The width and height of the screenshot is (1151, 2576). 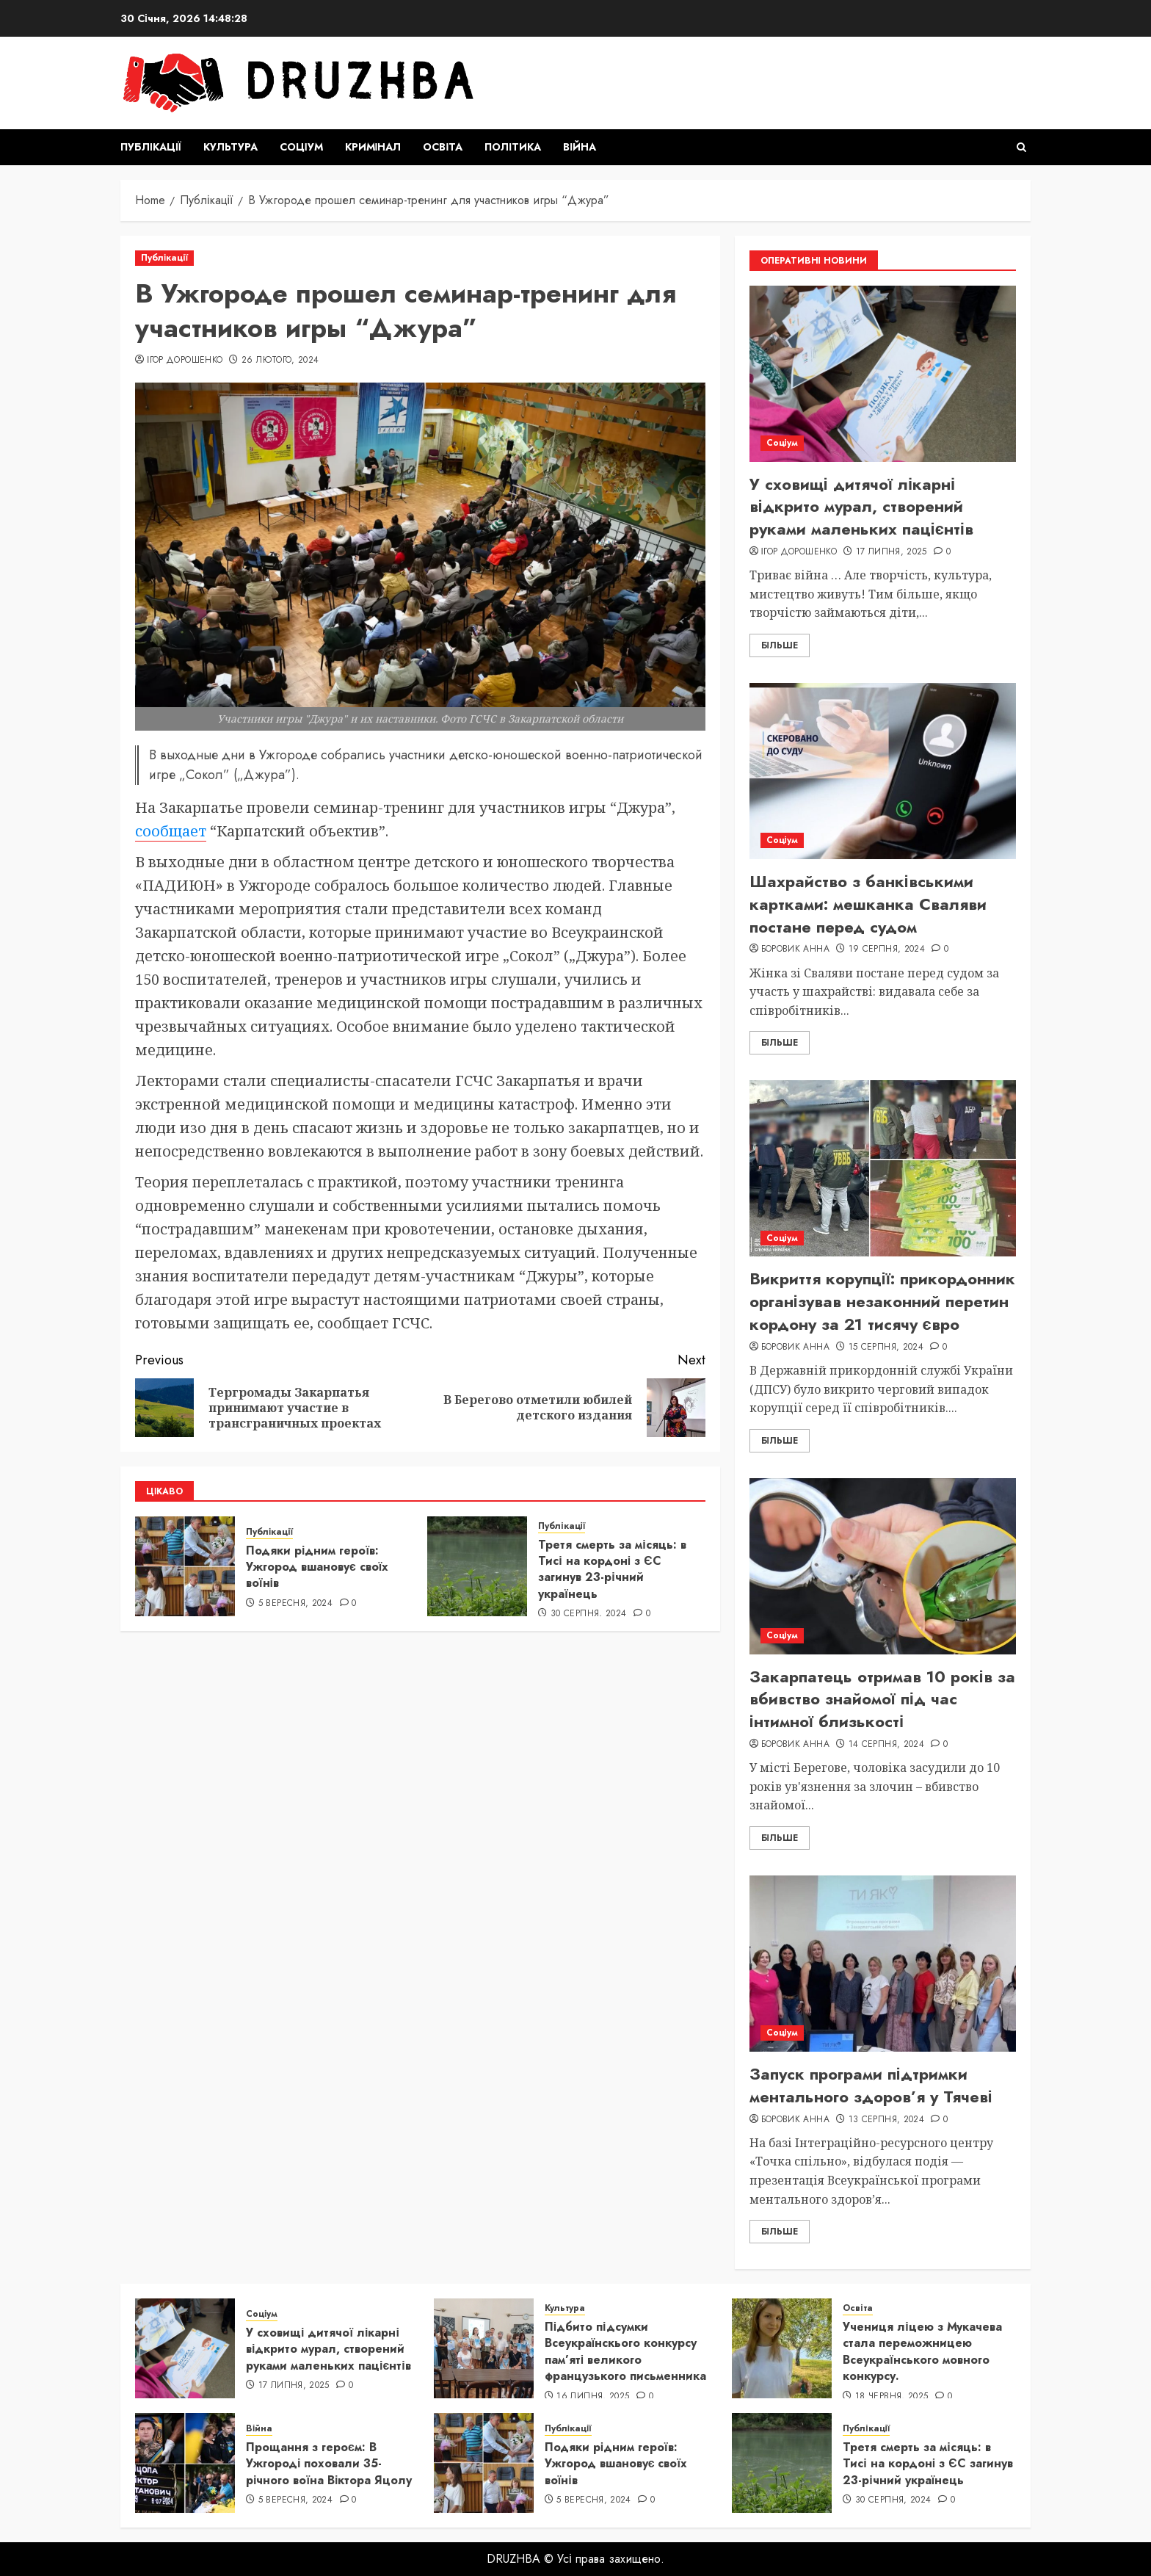 I want to click on Учениця ліцею з Мукачева стала переможницею Всеукраїнського мовного конкурсу., so click(x=922, y=2351).